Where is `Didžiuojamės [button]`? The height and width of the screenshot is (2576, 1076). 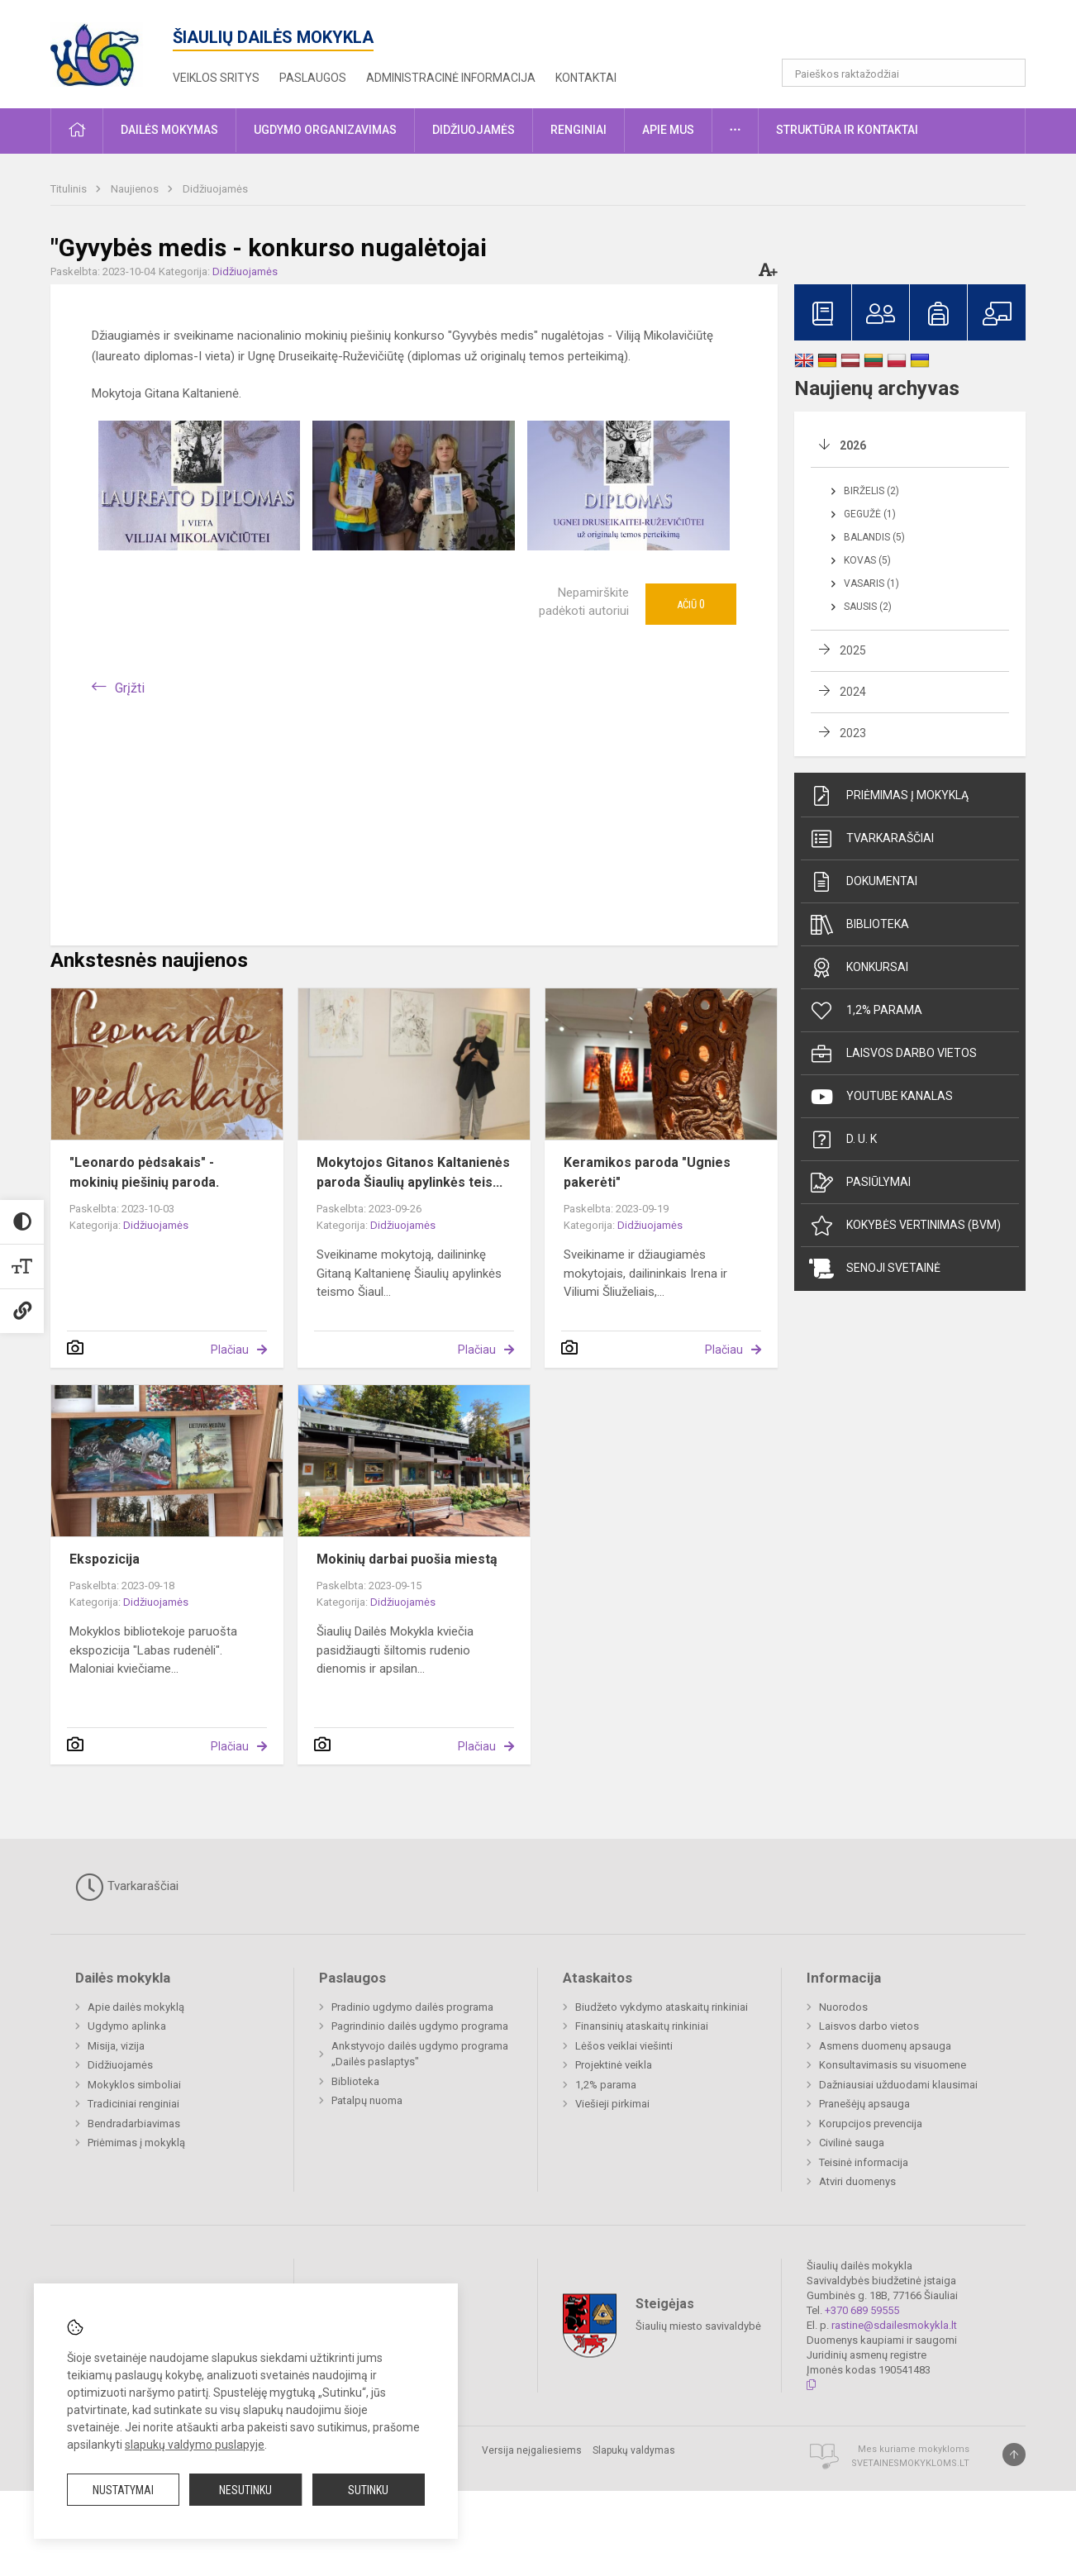 Didžiuojamės [button] is located at coordinates (473, 129).